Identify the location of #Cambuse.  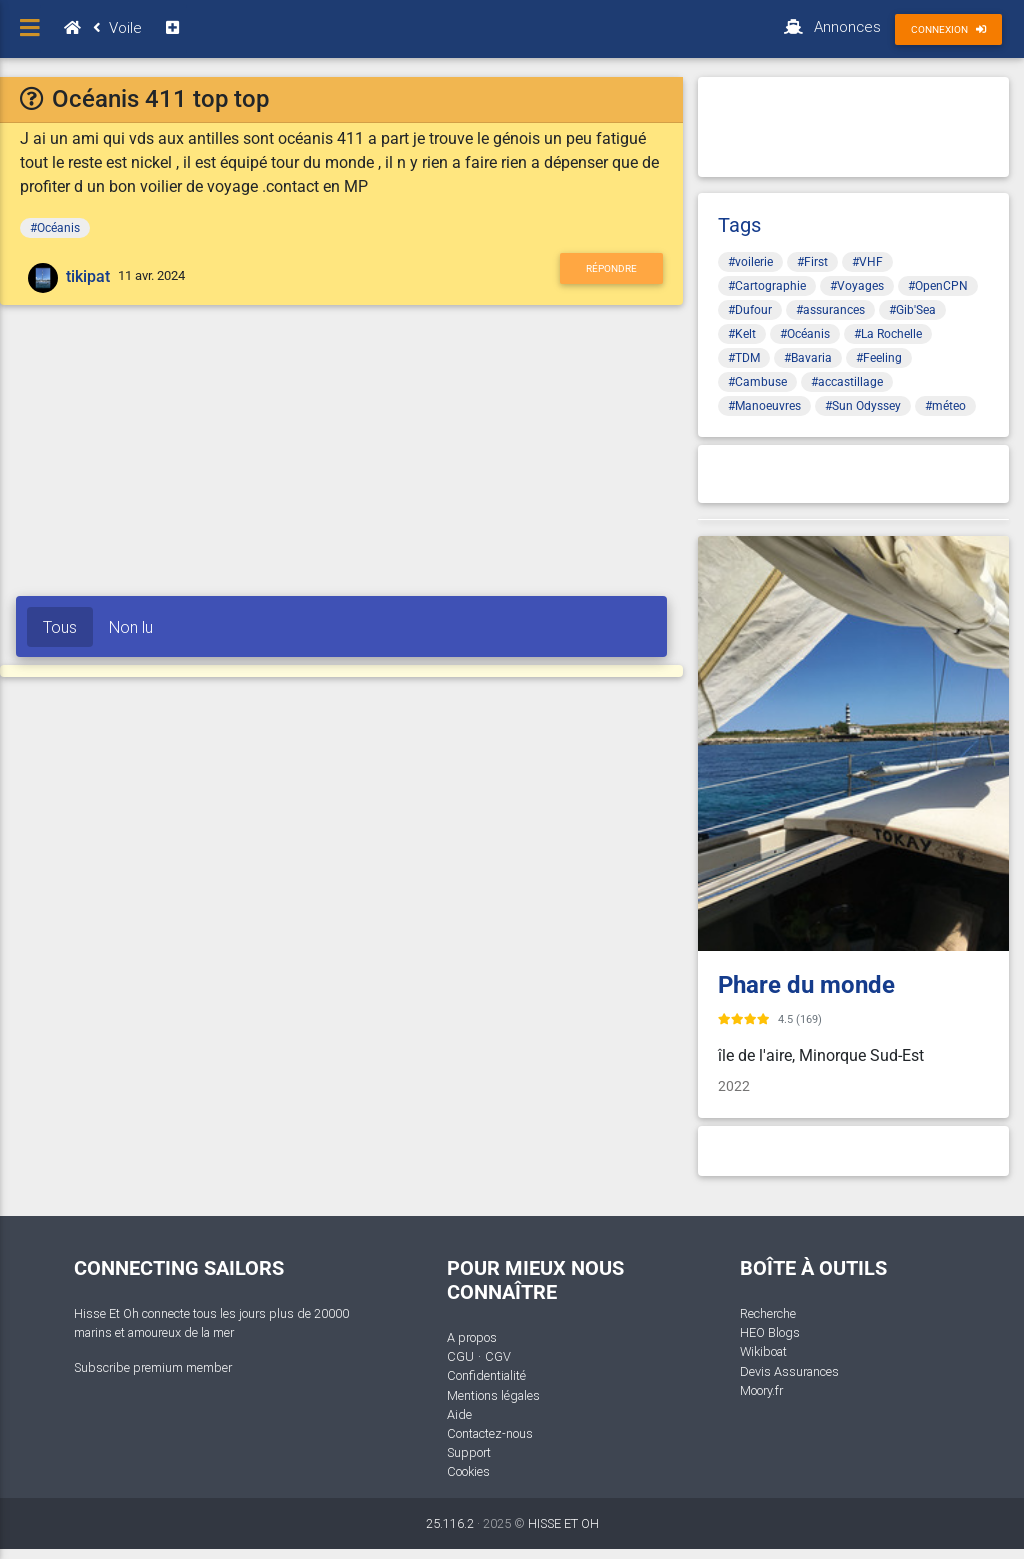
(757, 382).